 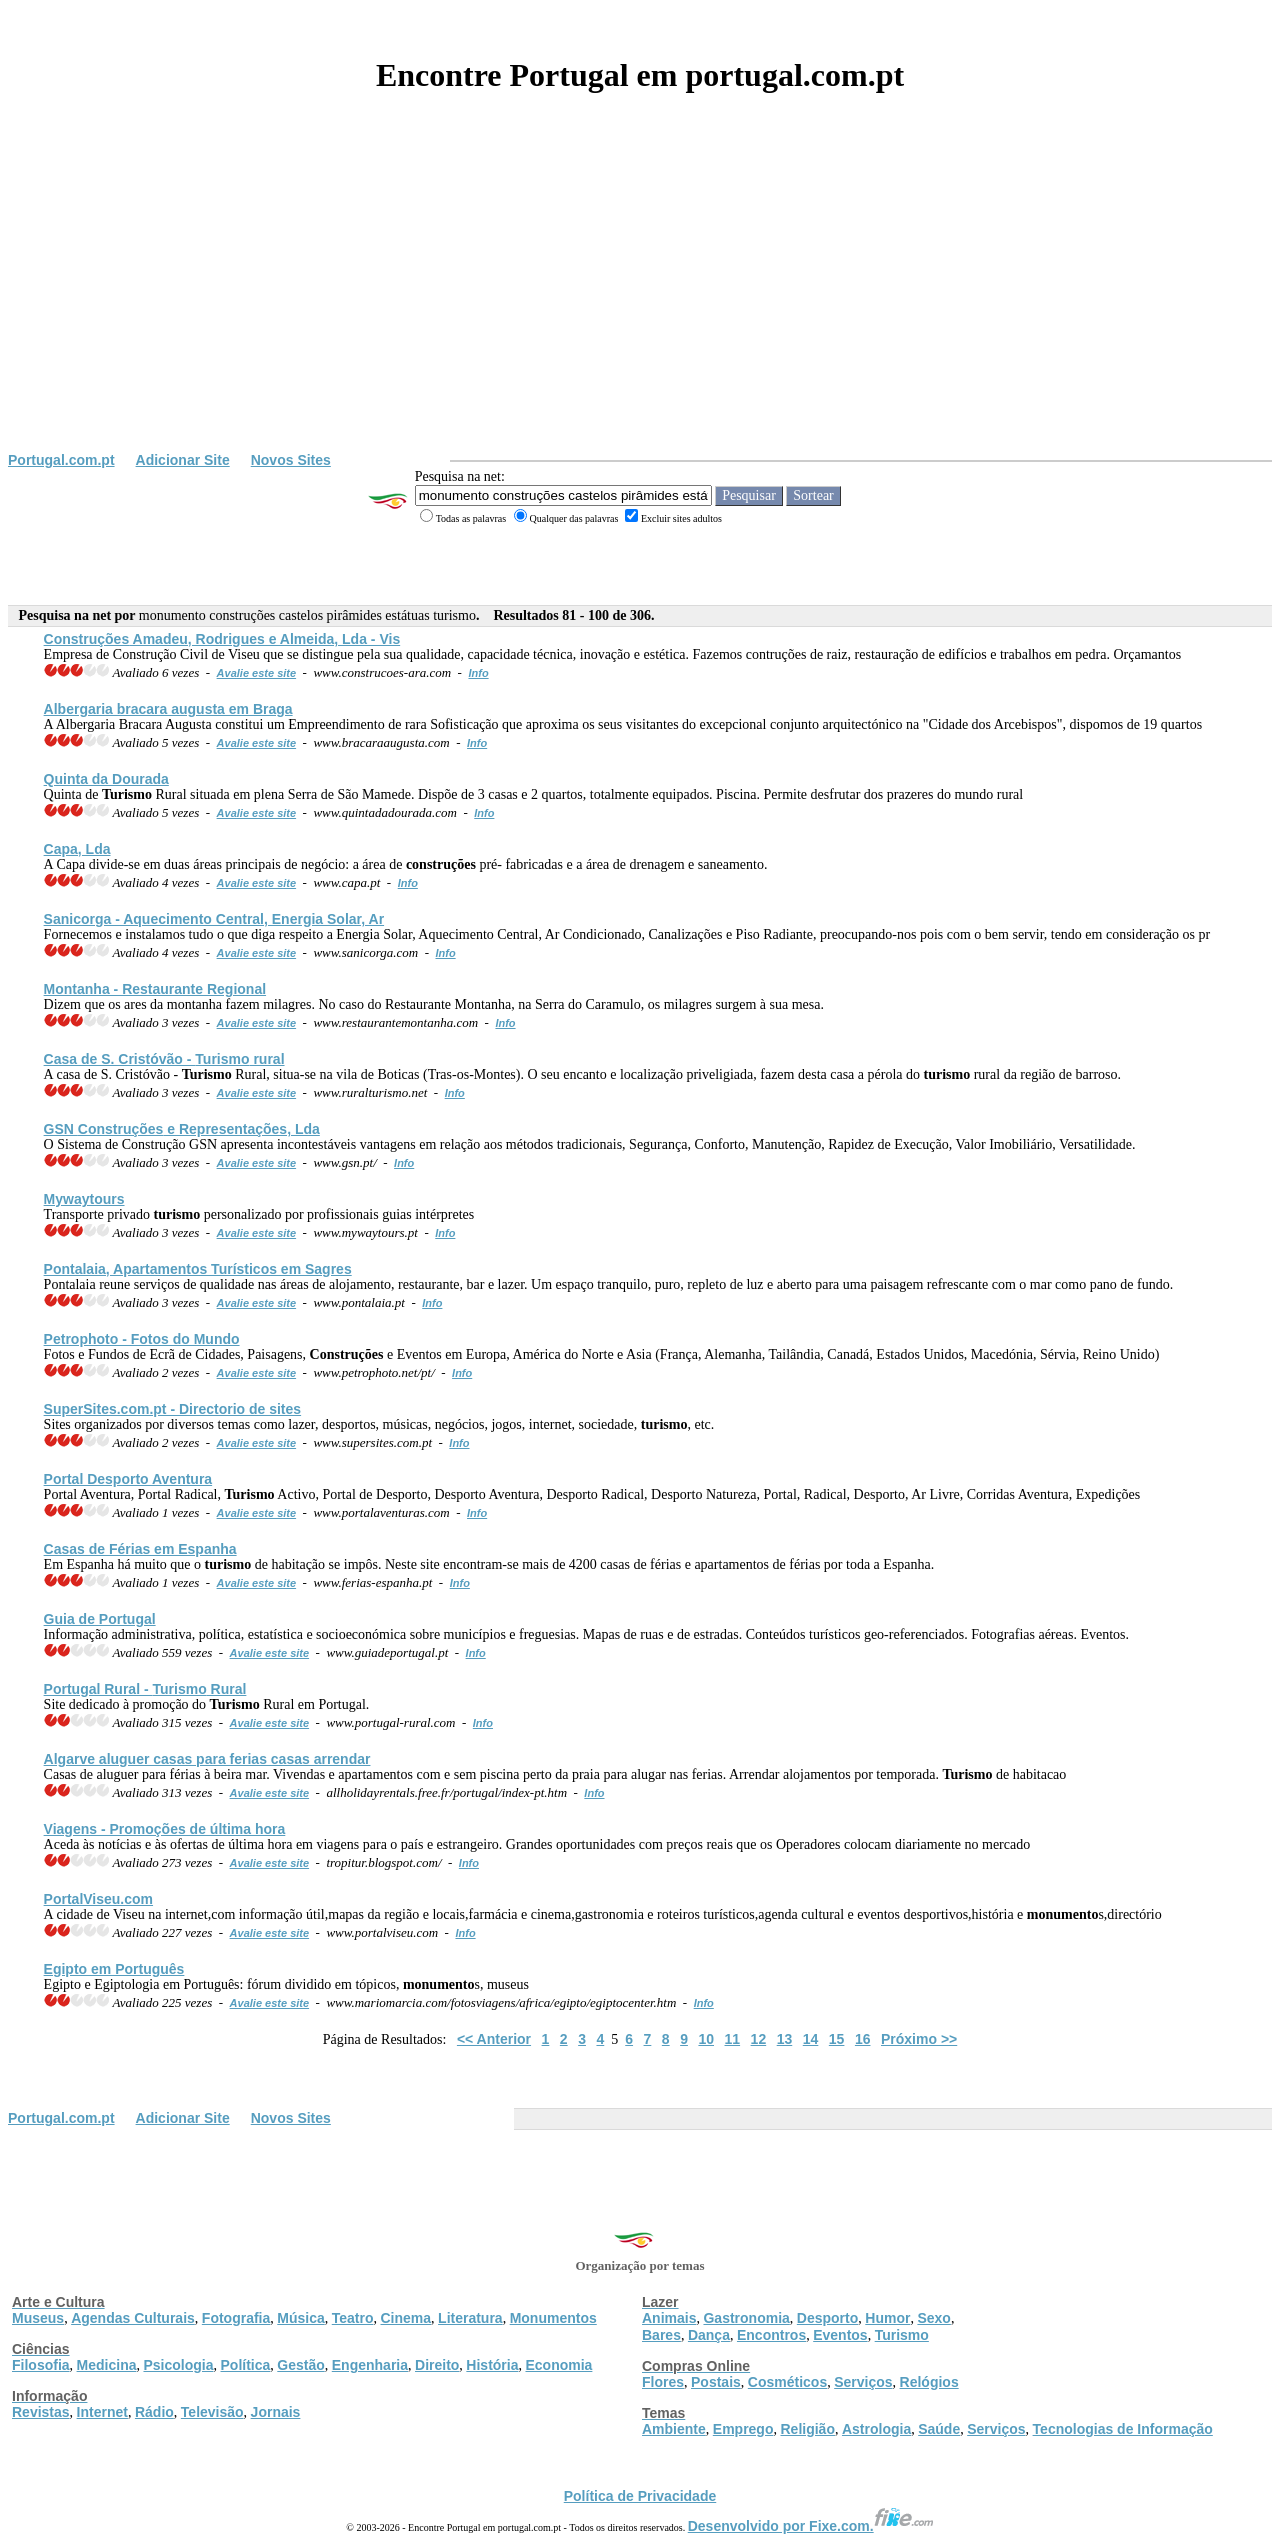 What do you see at coordinates (939, 2429) in the screenshot?
I see `Saúde` at bounding box center [939, 2429].